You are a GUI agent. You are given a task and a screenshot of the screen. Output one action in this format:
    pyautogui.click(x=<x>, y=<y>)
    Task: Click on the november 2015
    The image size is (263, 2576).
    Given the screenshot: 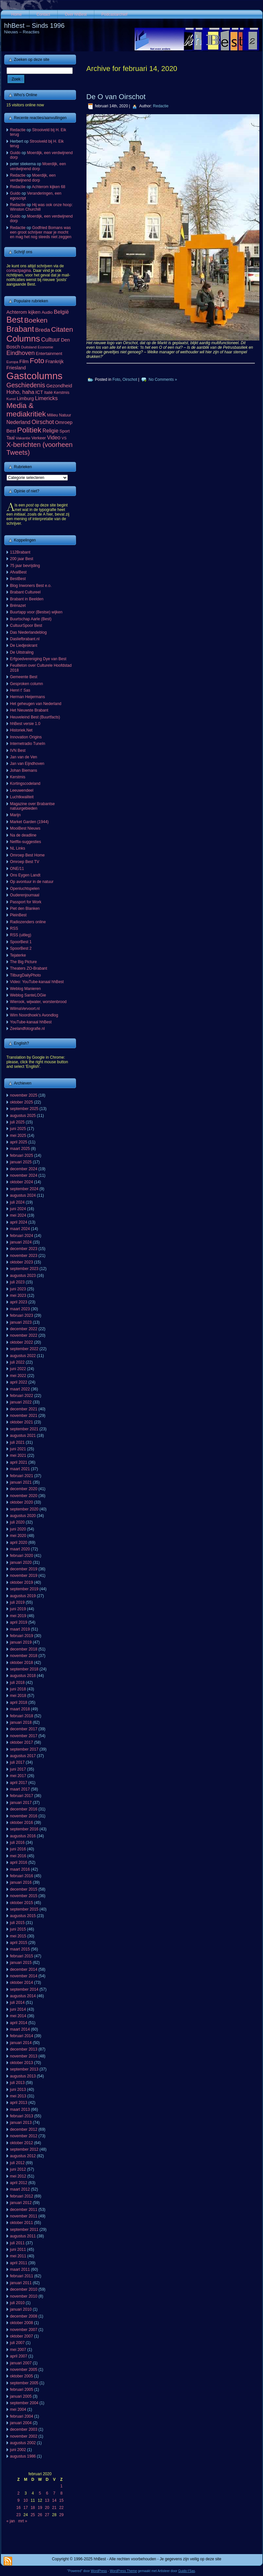 What is the action you would take?
    pyautogui.click(x=23, y=1896)
    